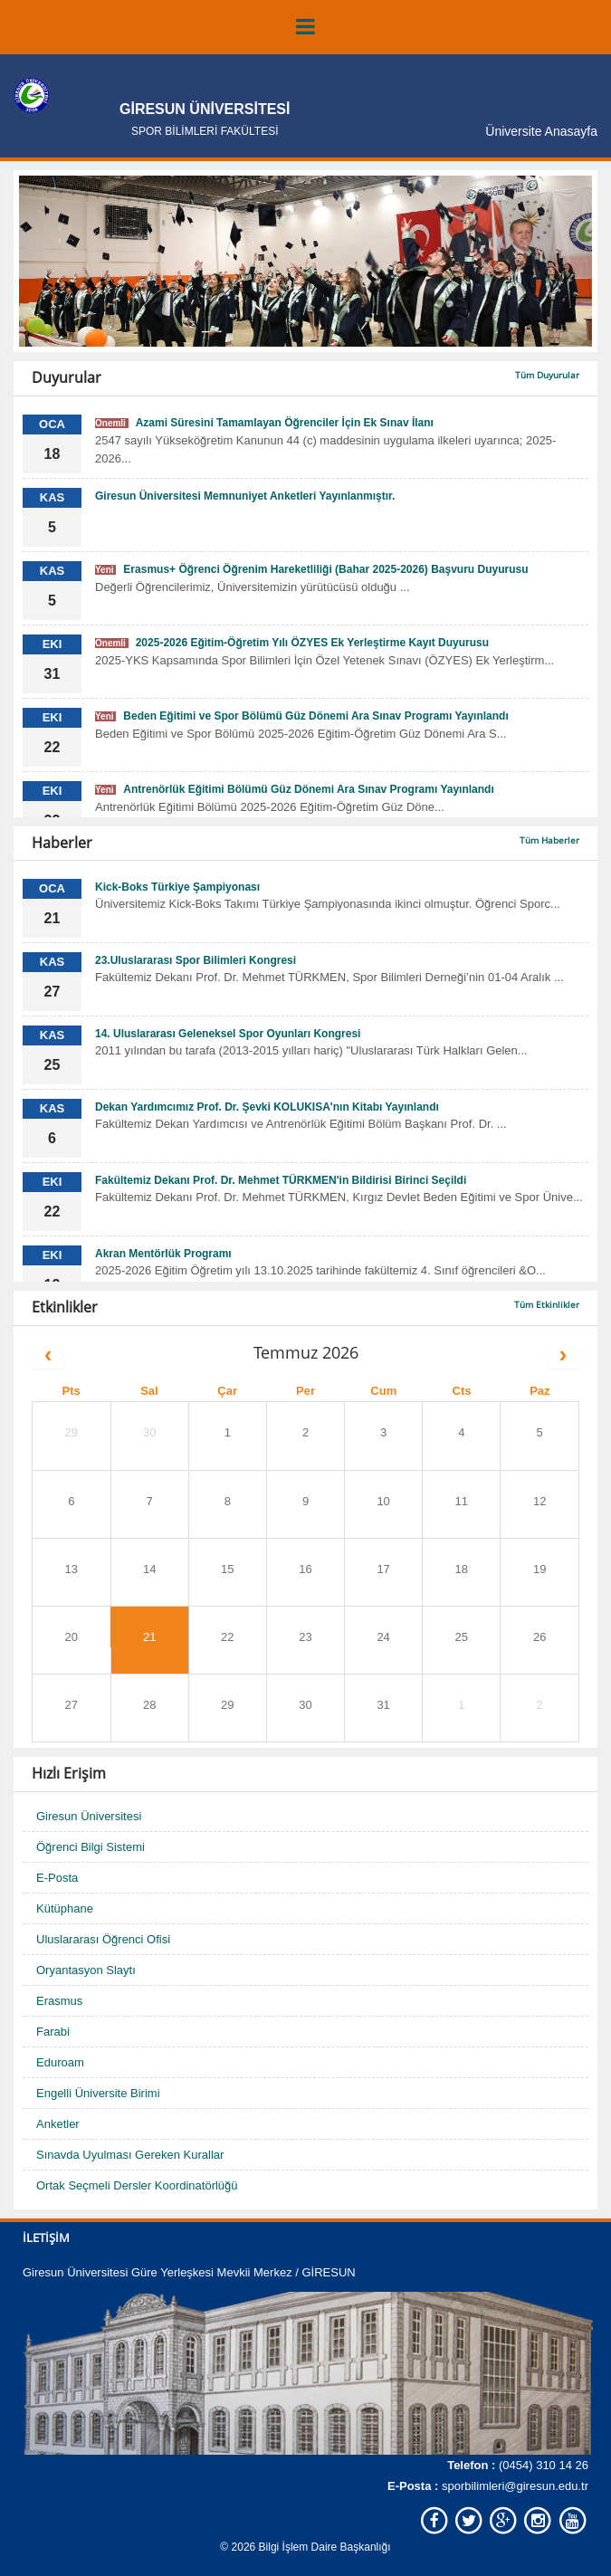  Describe the element at coordinates (59, 2001) in the screenshot. I see `Erasmus` at that location.